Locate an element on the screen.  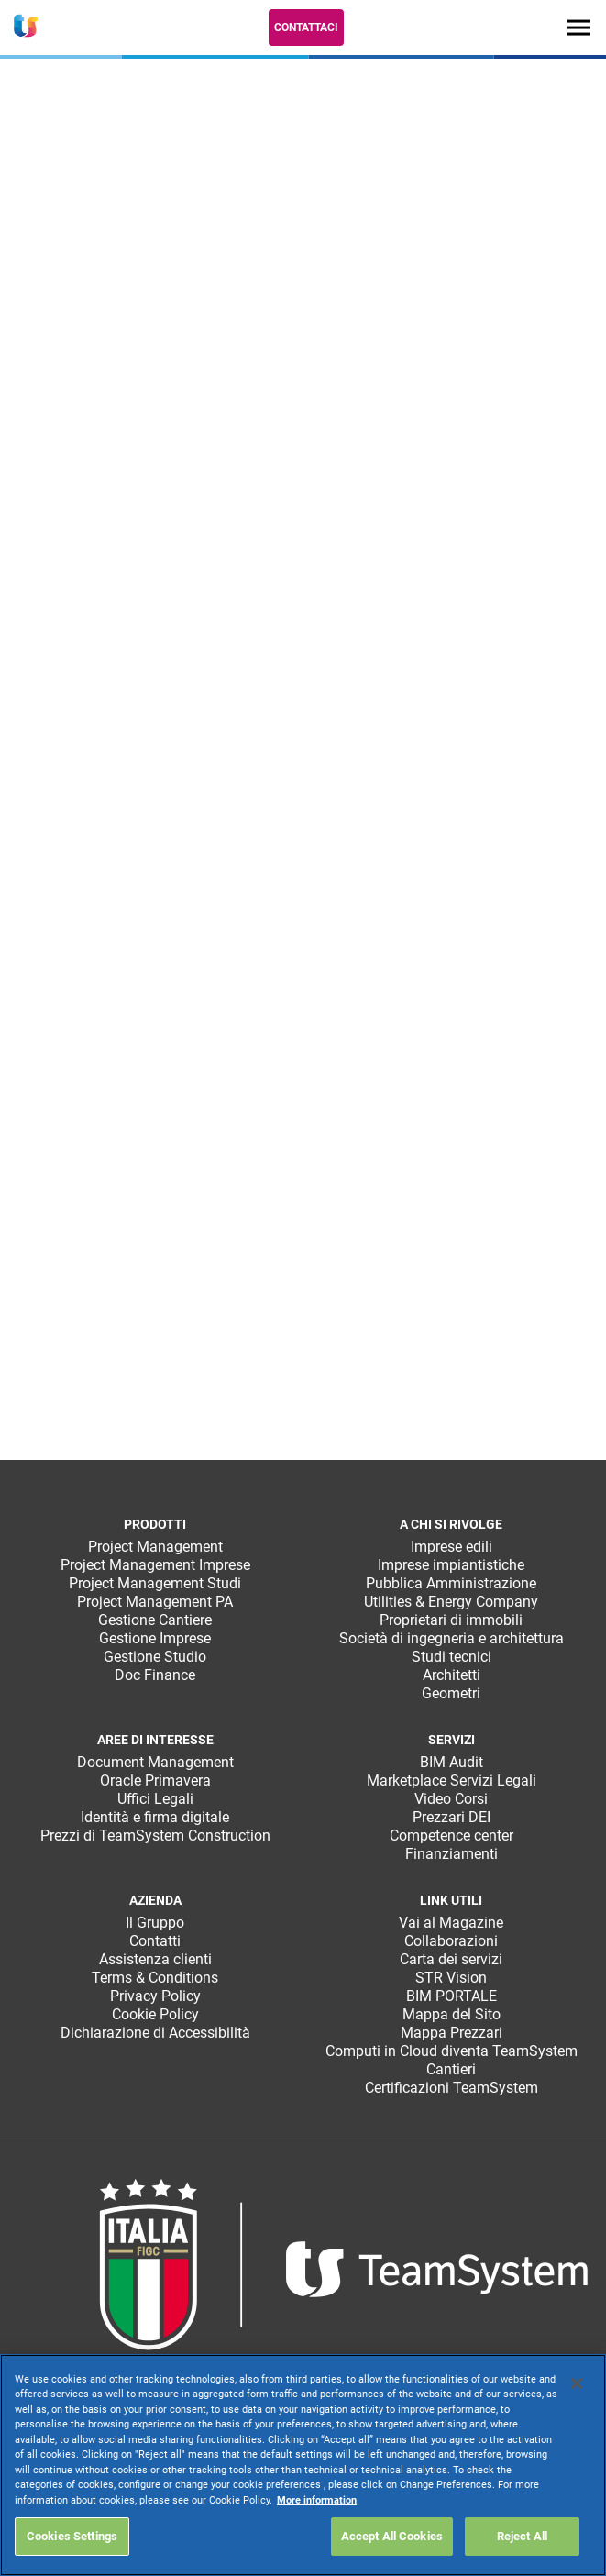
Carta dei servizi is located at coordinates (451, 1959).